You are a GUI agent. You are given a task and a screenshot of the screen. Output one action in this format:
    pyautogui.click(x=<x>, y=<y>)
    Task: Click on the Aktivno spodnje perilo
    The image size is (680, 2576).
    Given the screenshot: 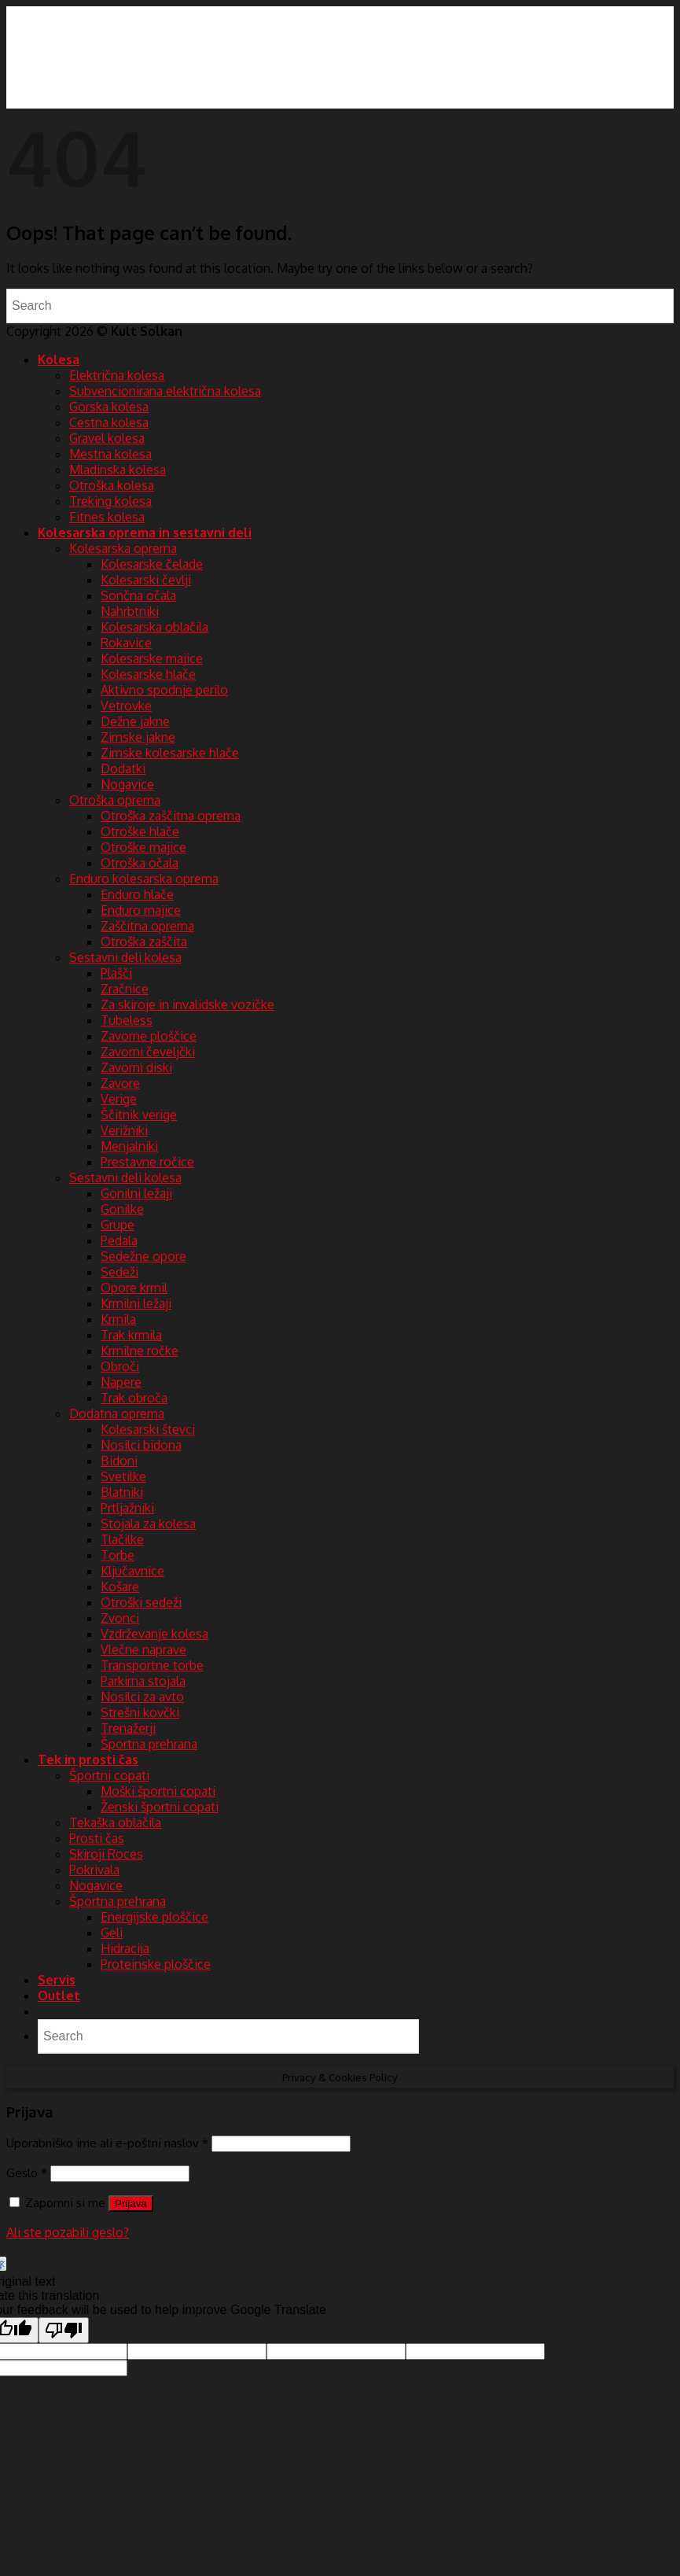 What is the action you would take?
    pyautogui.click(x=164, y=690)
    